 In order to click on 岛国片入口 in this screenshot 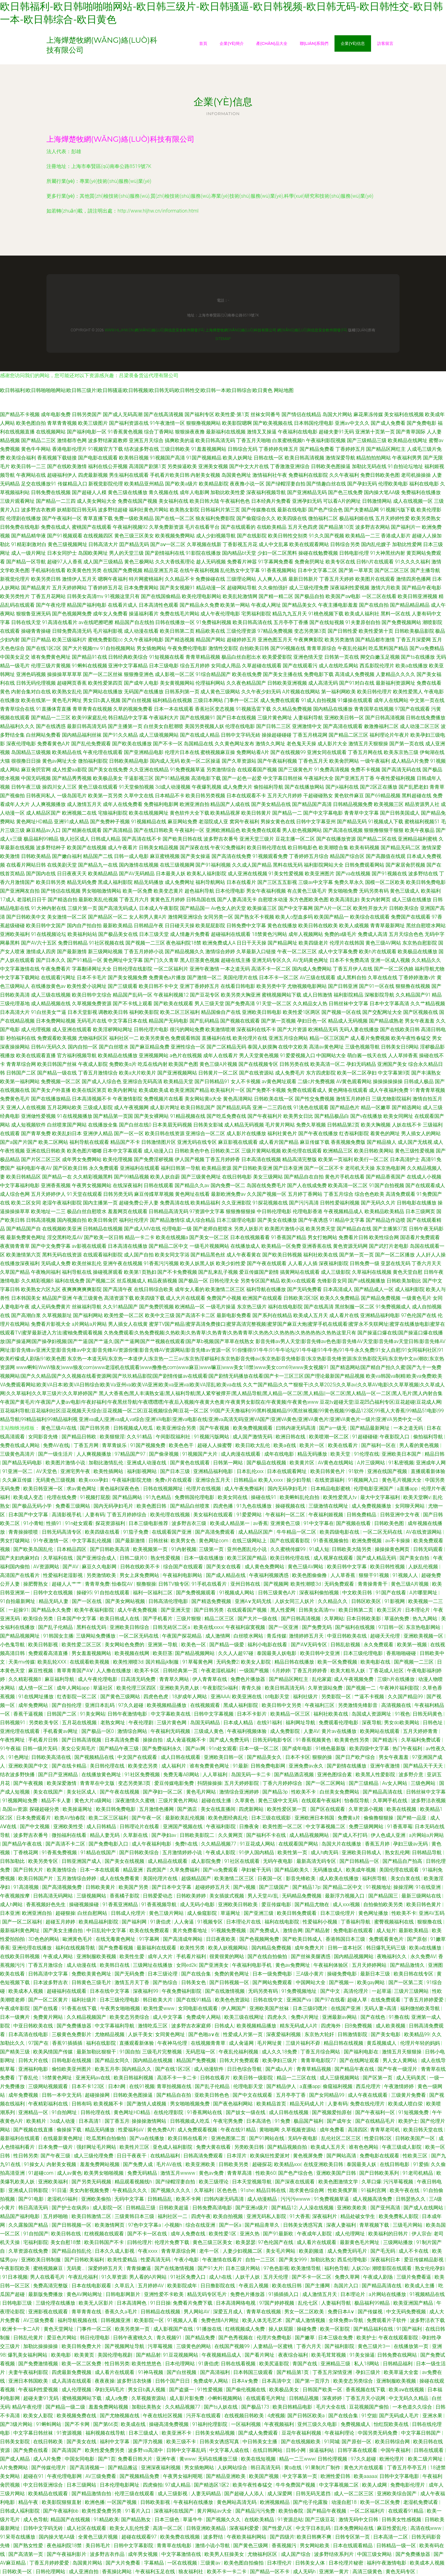, I will do `click(347, 2286)`.